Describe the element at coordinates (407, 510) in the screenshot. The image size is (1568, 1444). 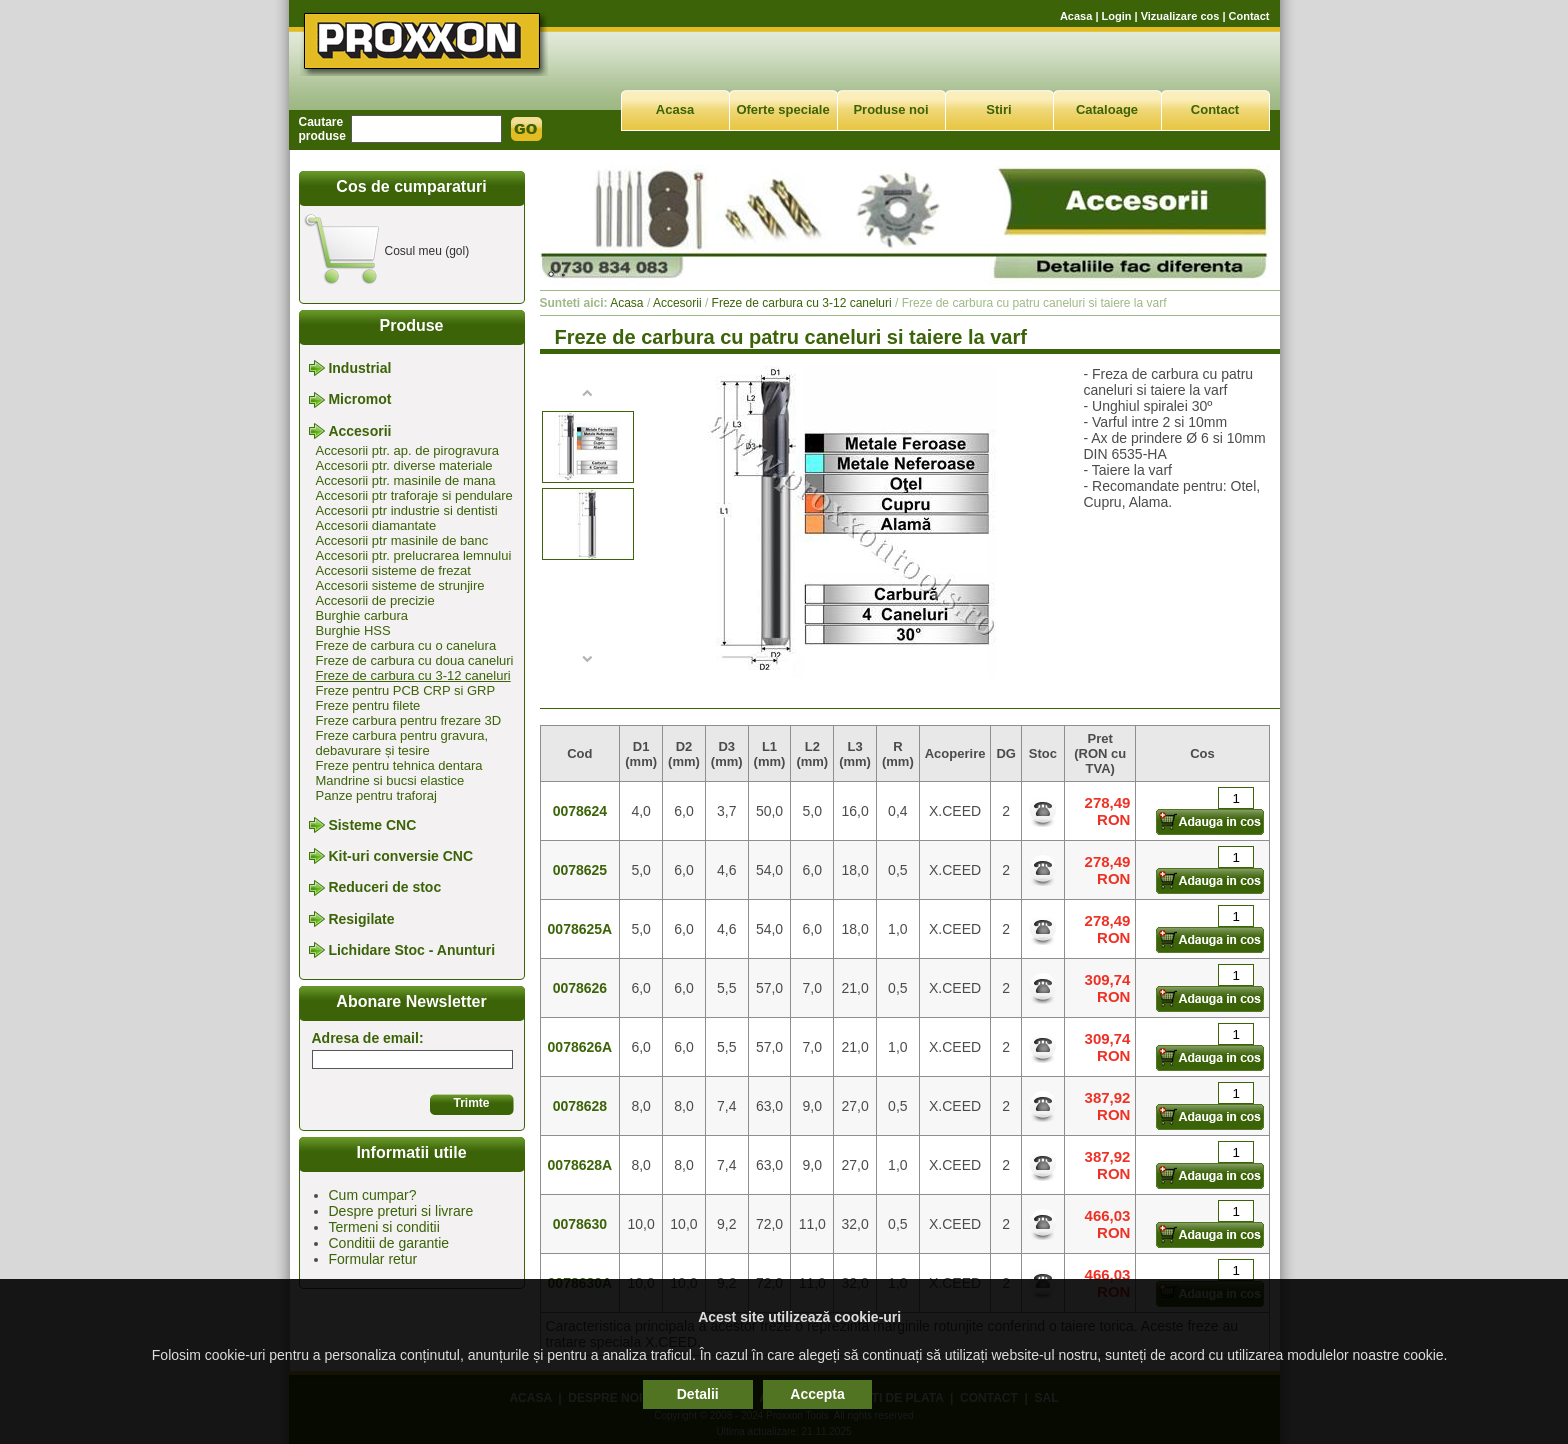
I see `Accesorii ptr industrie si dentisti` at that location.